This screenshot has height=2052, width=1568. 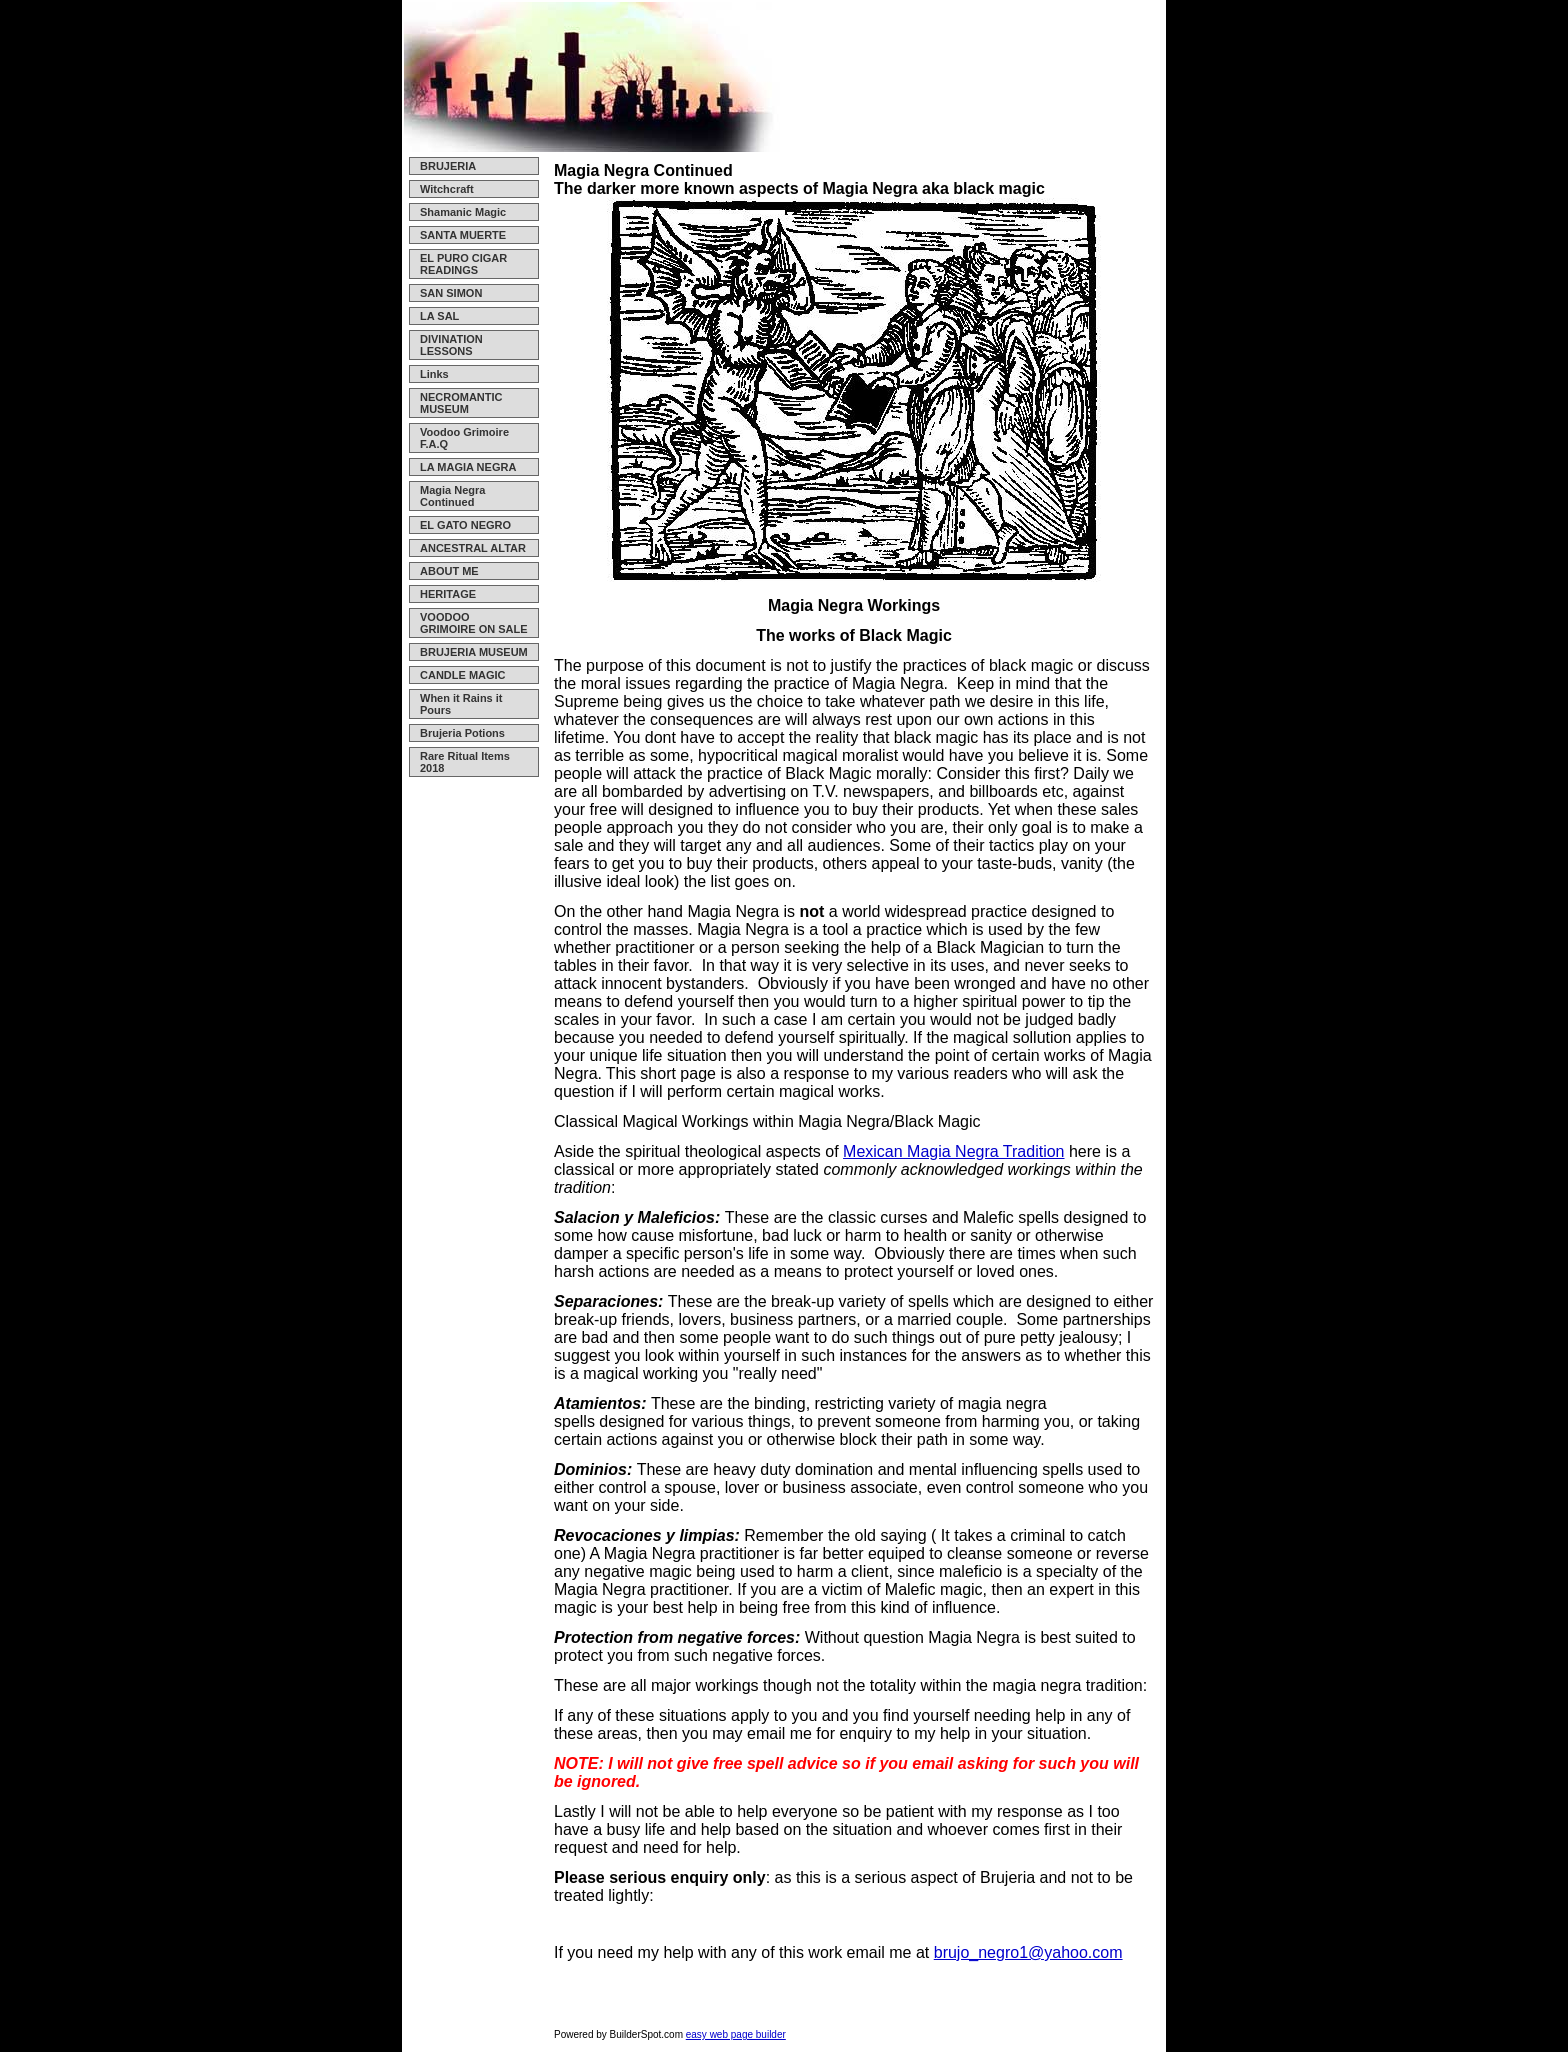 What do you see at coordinates (462, 733) in the screenshot?
I see `Brujeria Potions` at bounding box center [462, 733].